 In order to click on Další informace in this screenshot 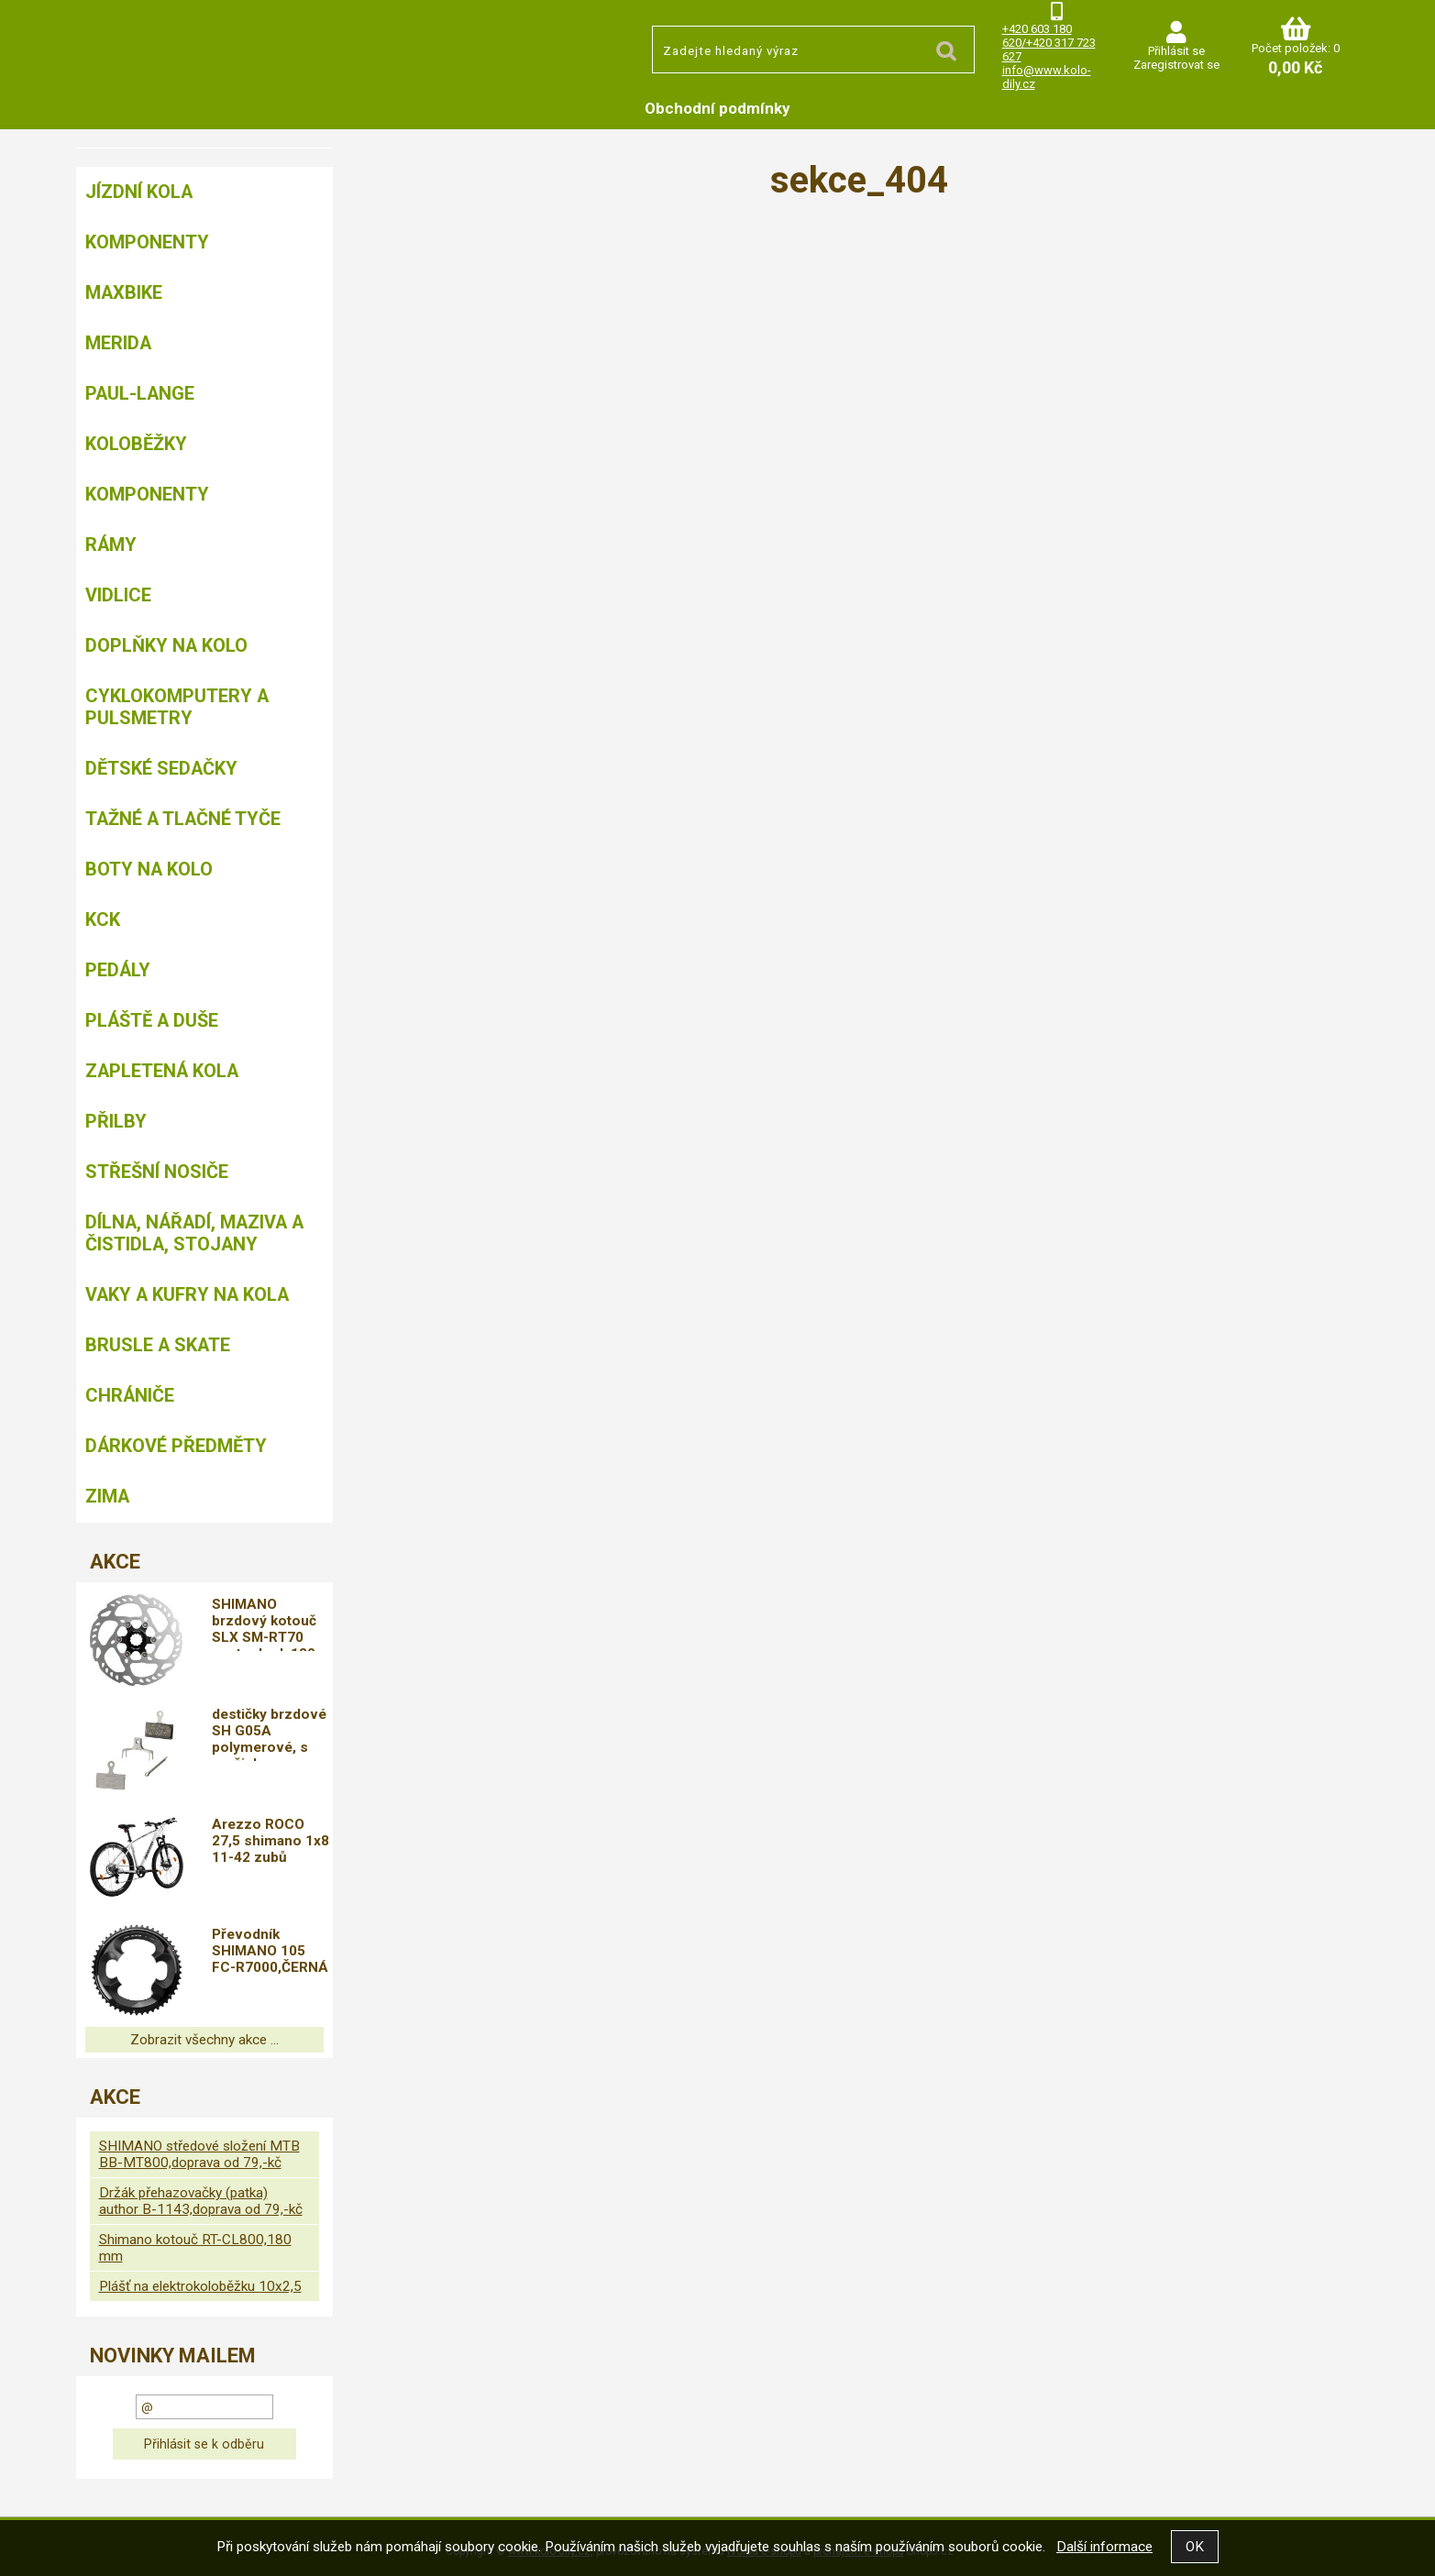, I will do `click(1104, 2546)`.